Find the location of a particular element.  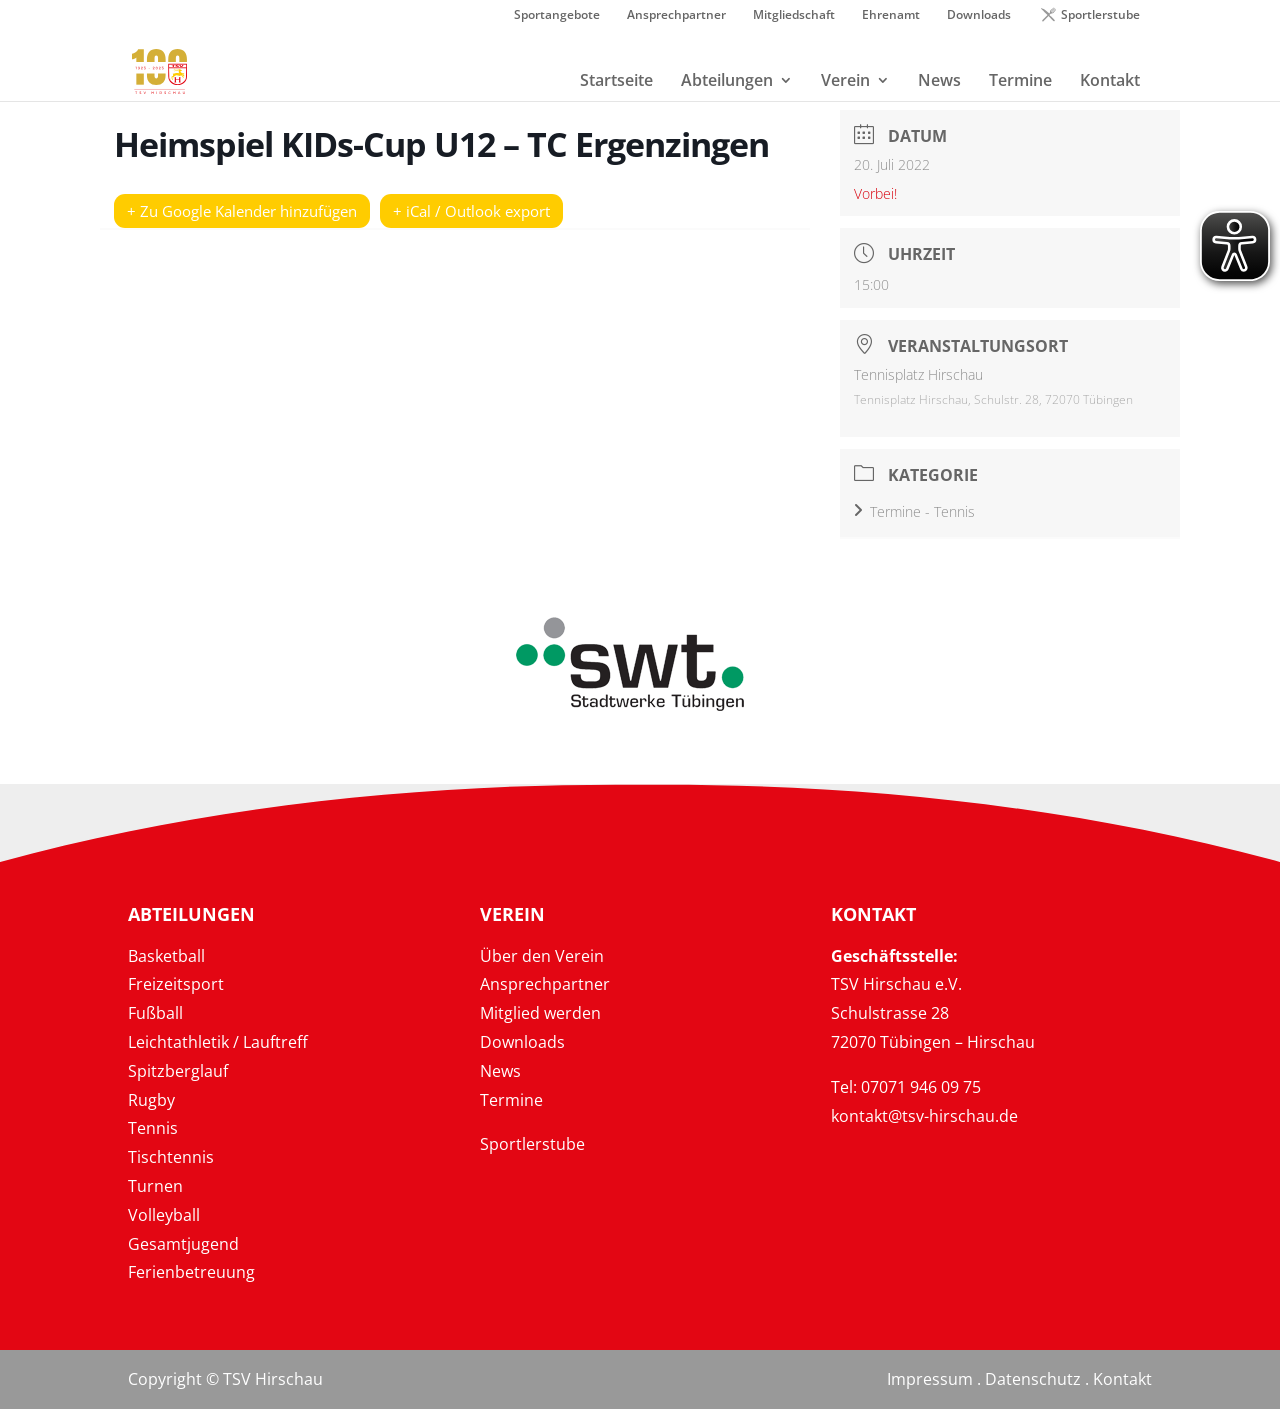

Ehrenamt is located at coordinates (891, 16).